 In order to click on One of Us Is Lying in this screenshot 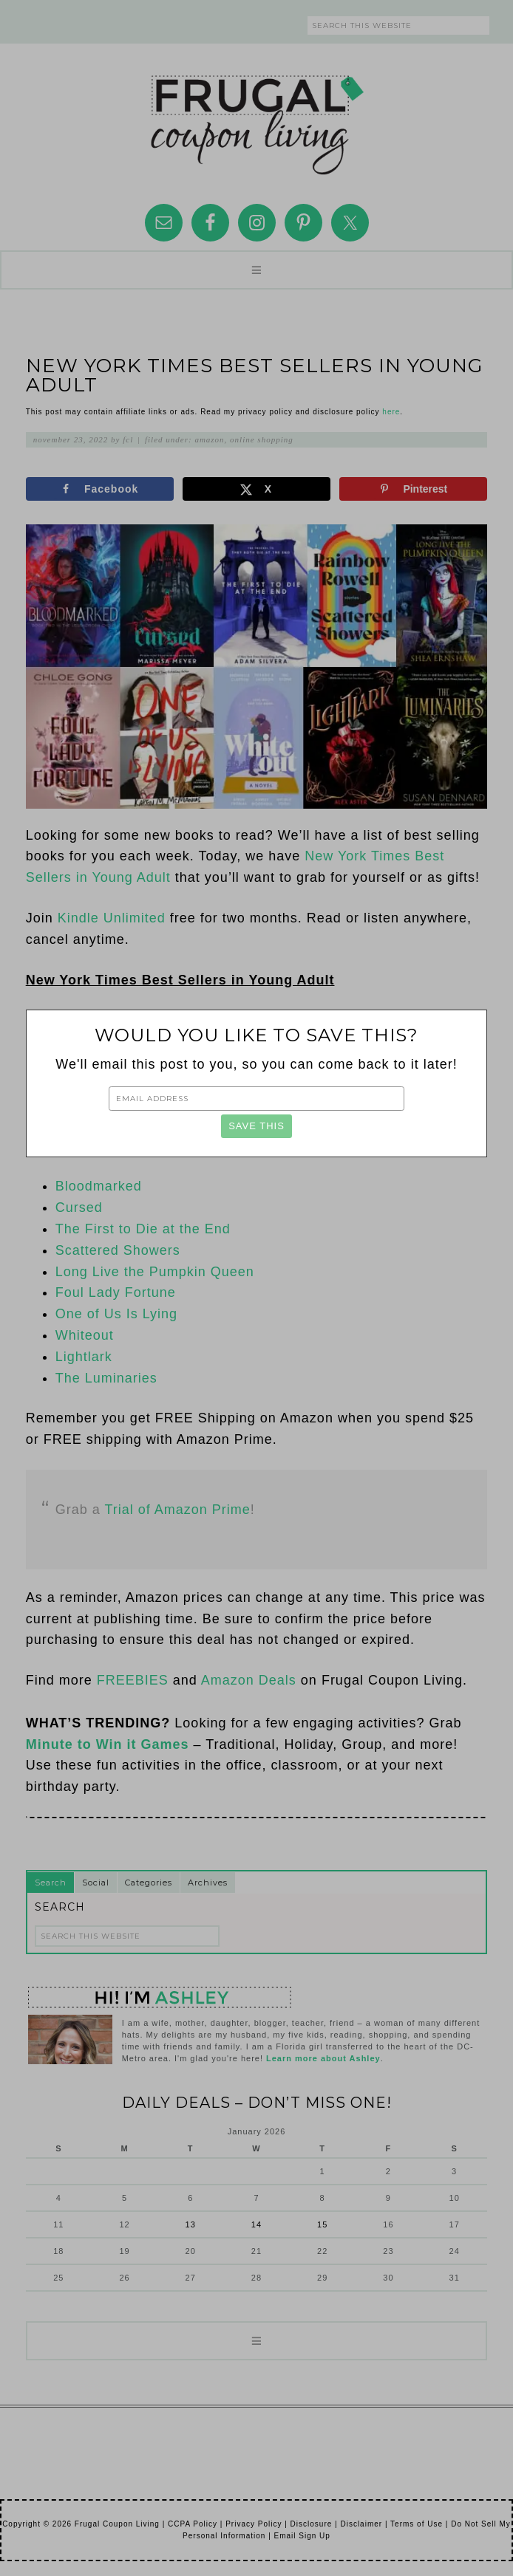, I will do `click(116, 1313)`.